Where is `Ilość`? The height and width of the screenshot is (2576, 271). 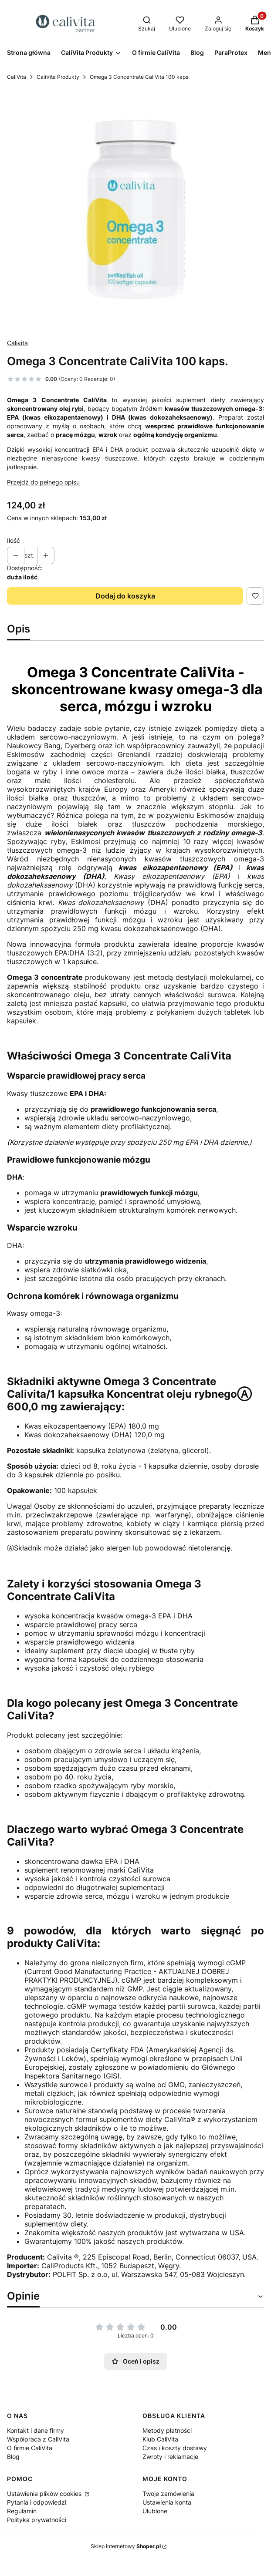 Ilość is located at coordinates (13, 540).